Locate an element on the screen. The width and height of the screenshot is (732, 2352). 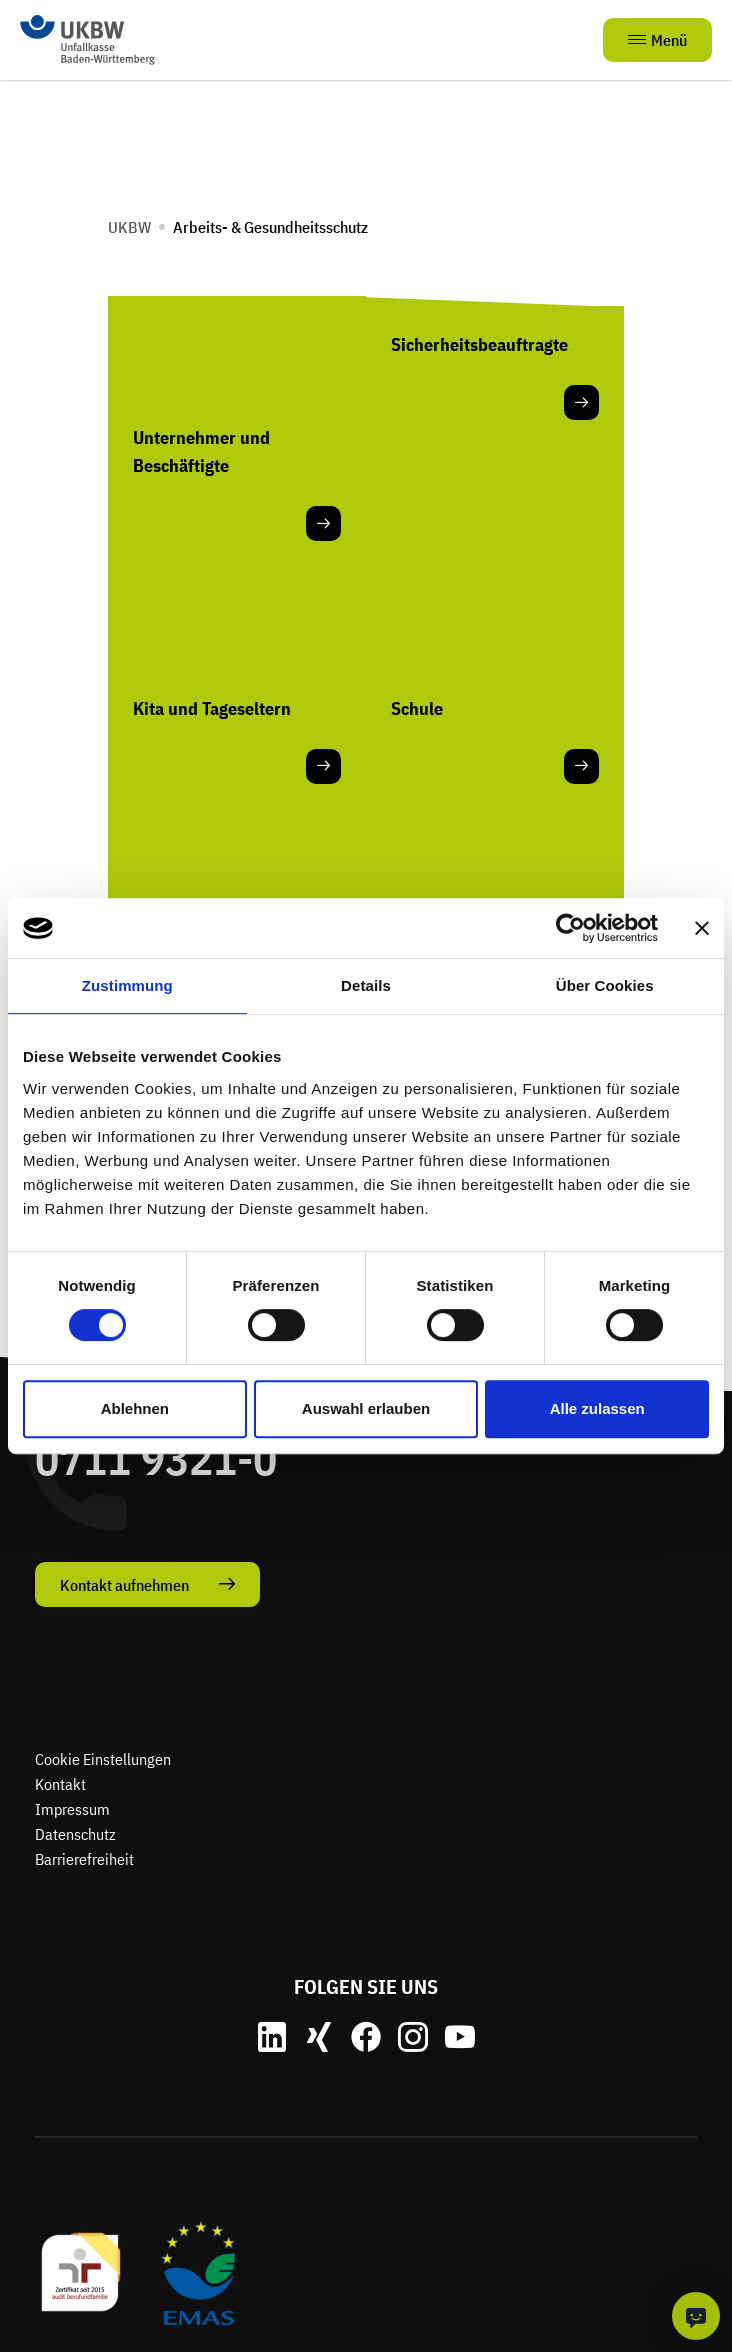
[Cookiebot von Usercentrics - öffnet in einem neuen Fenster] is located at coordinates (570, 928).